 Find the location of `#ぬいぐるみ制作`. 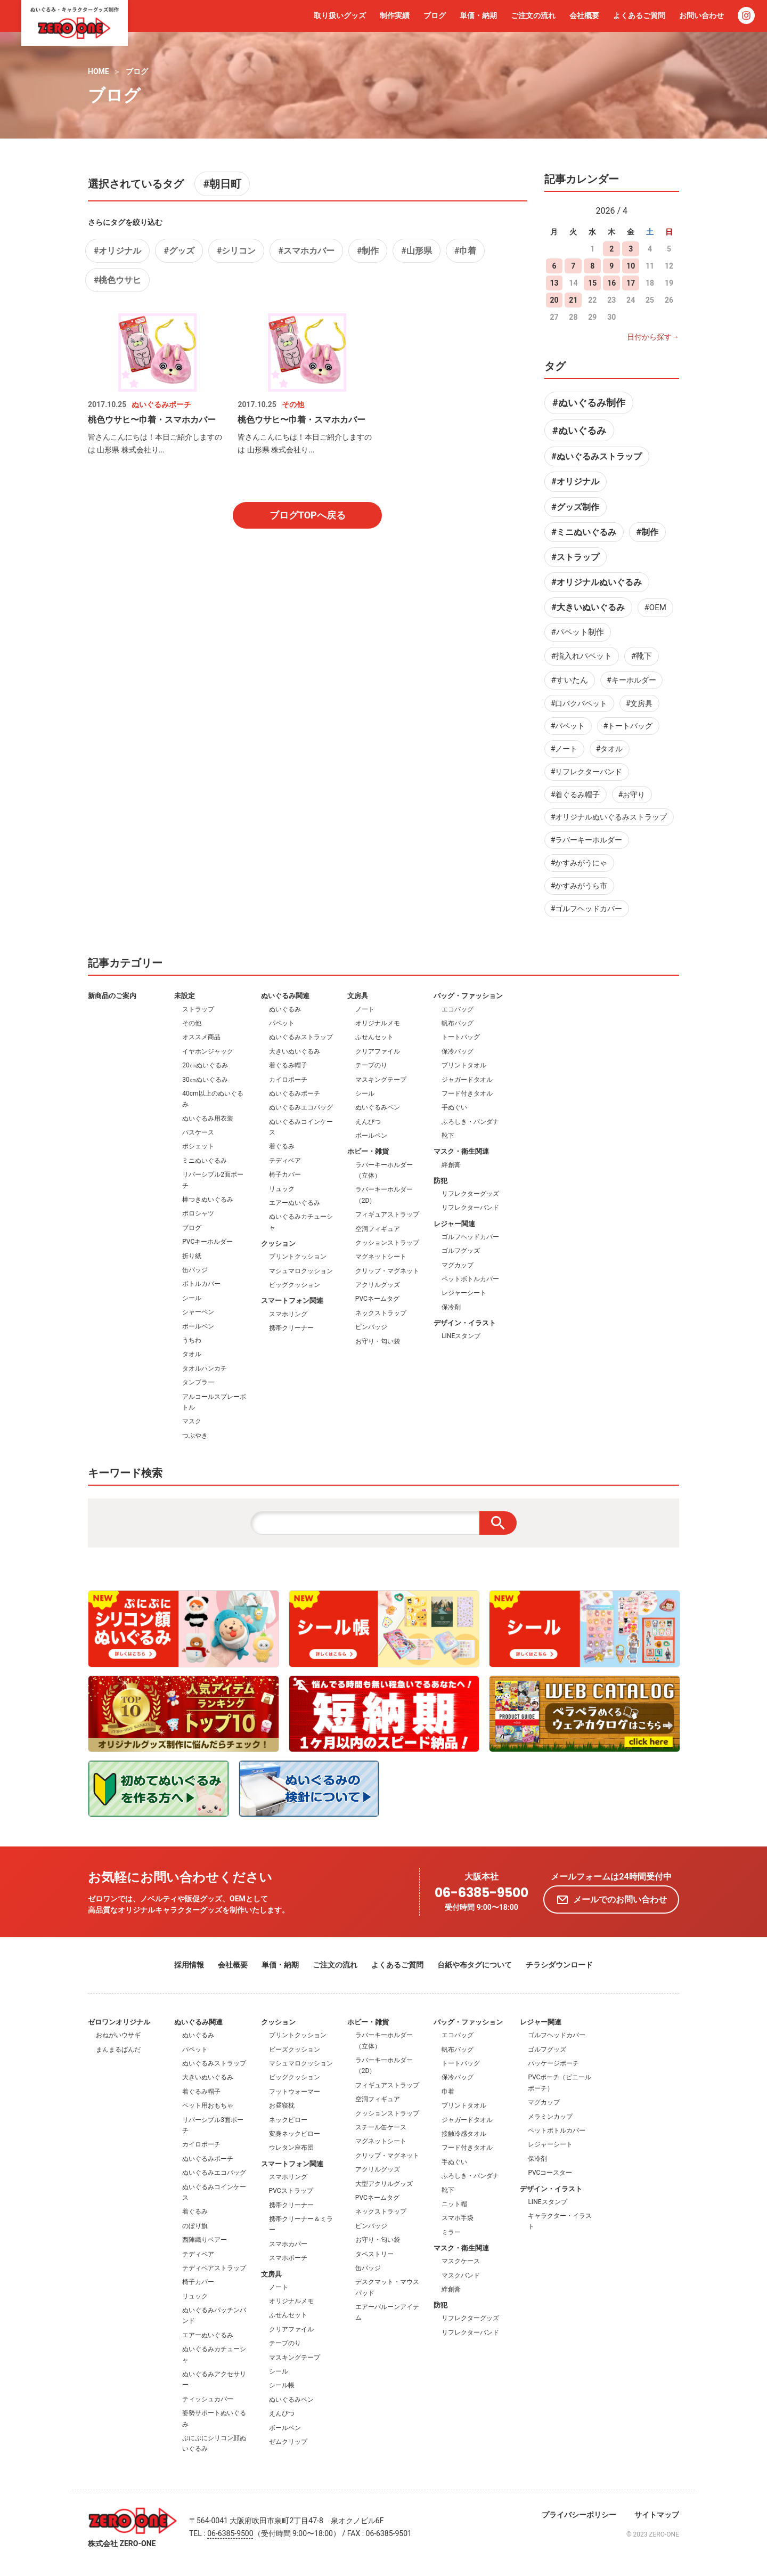

#ぬいぐるみ制作 is located at coordinates (588, 402).